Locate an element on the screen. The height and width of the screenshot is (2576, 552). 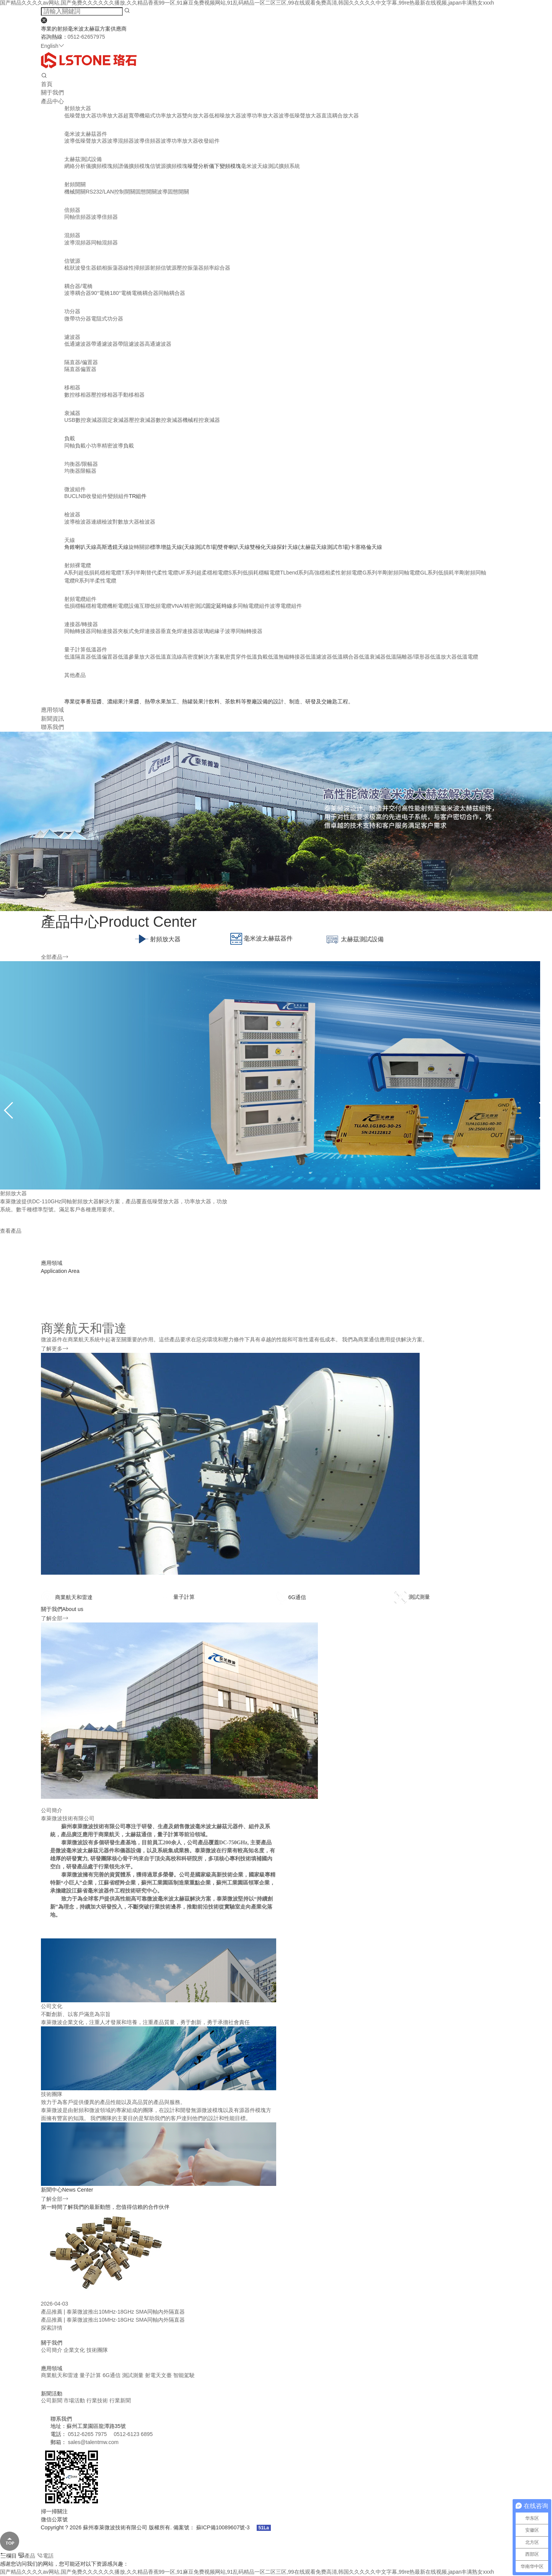
連接器/轉接器 is located at coordinates (81, 624).